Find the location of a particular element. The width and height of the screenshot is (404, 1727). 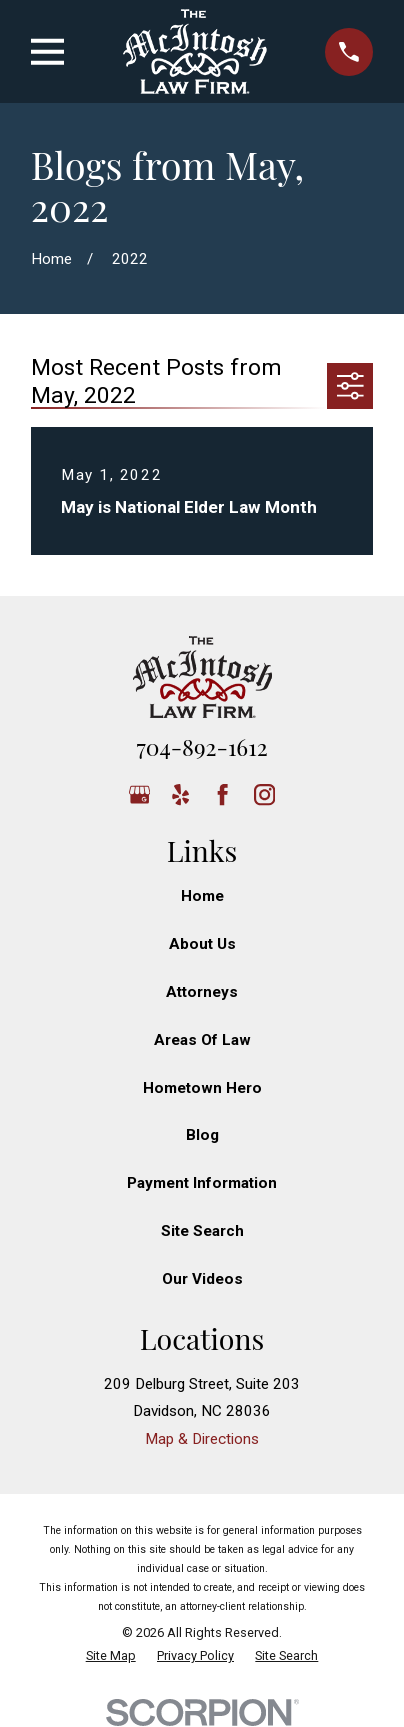

[menuitem] is located at coordinates (111, 1656).